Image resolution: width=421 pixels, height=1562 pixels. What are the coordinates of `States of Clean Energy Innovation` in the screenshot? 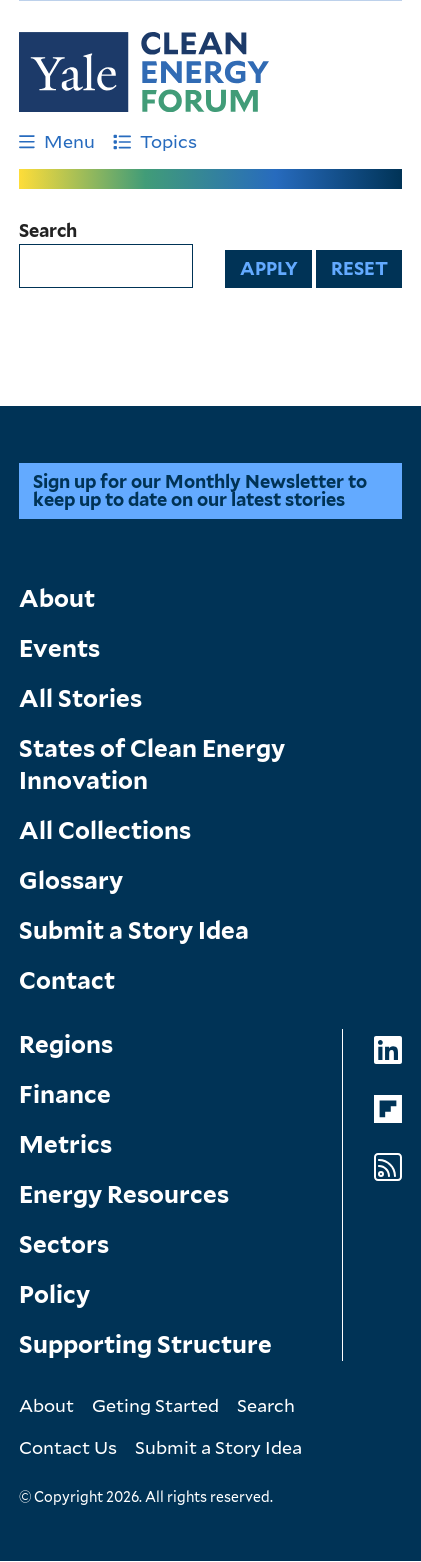 It's located at (152, 764).